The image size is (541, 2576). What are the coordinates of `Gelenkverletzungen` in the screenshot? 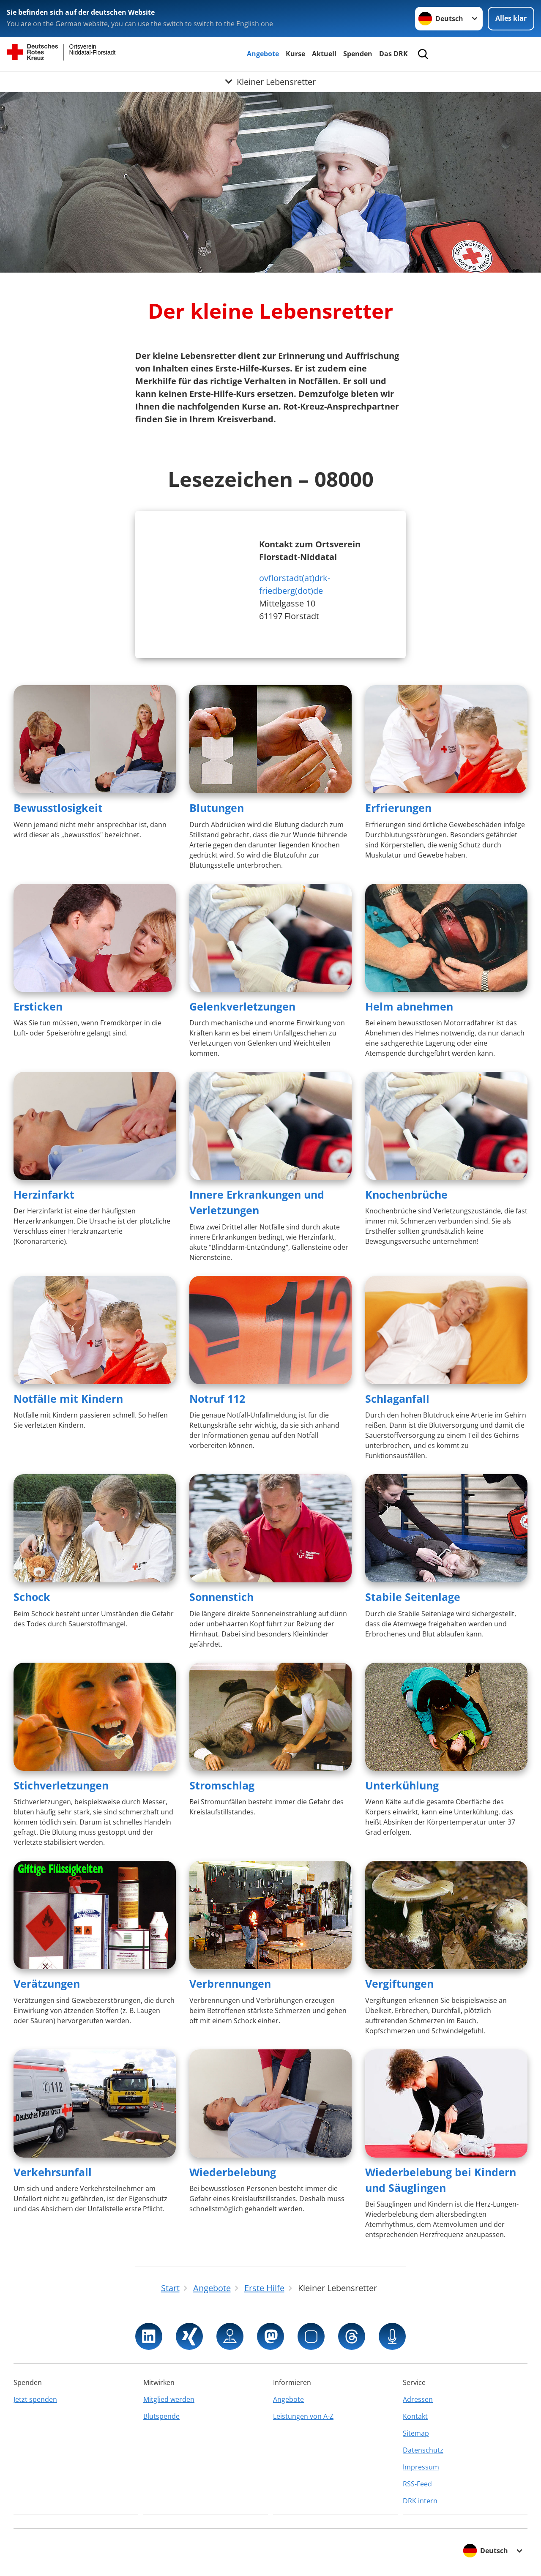 It's located at (242, 1006).